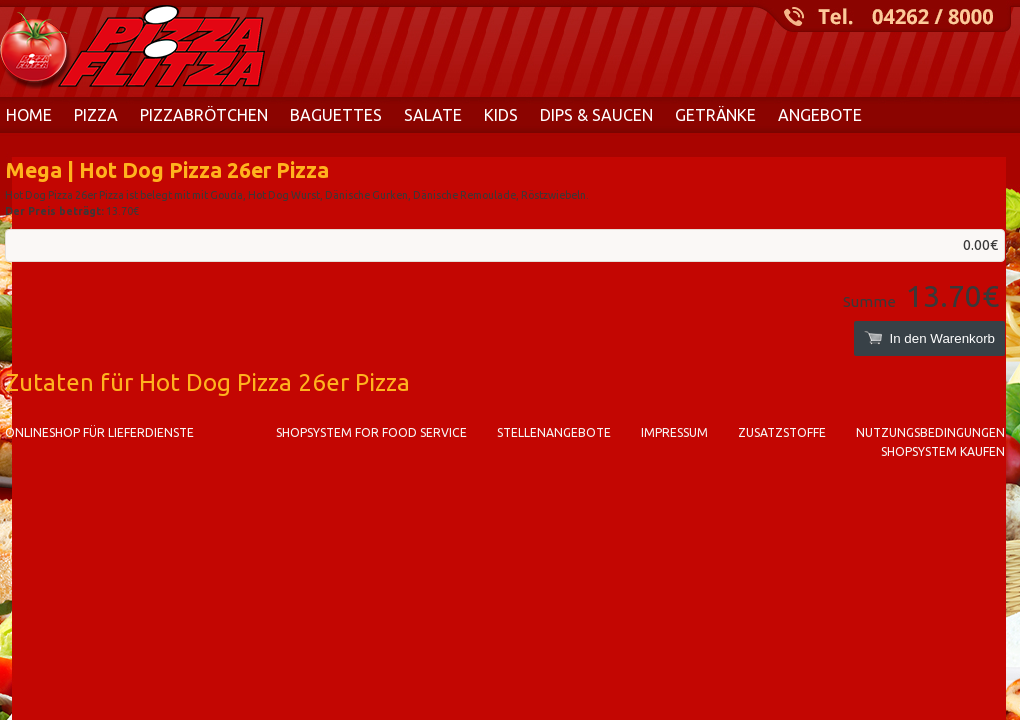  Describe the element at coordinates (29, 115) in the screenshot. I see `Home` at that location.